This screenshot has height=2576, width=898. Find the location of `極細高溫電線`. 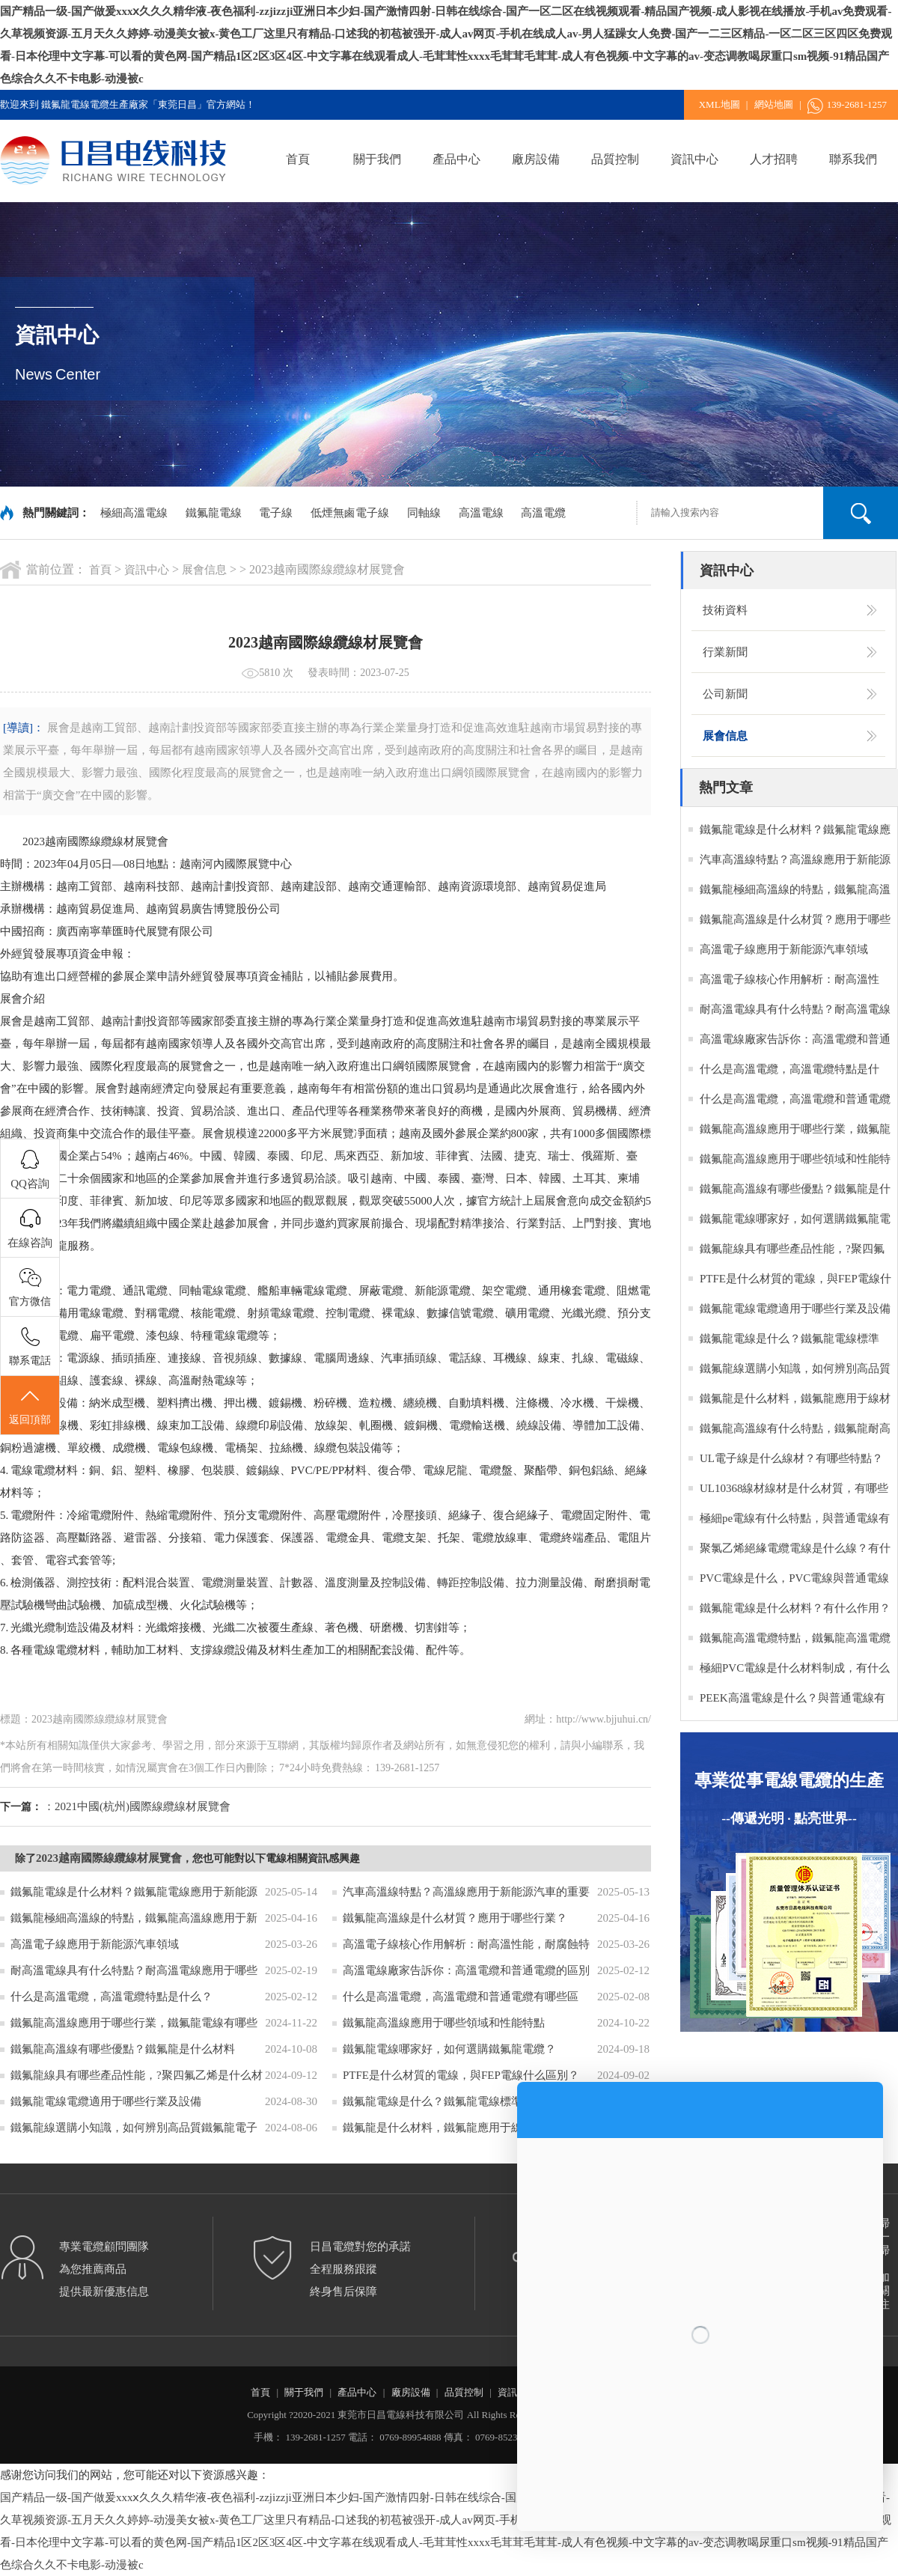

極細高溫電線 is located at coordinates (134, 513).